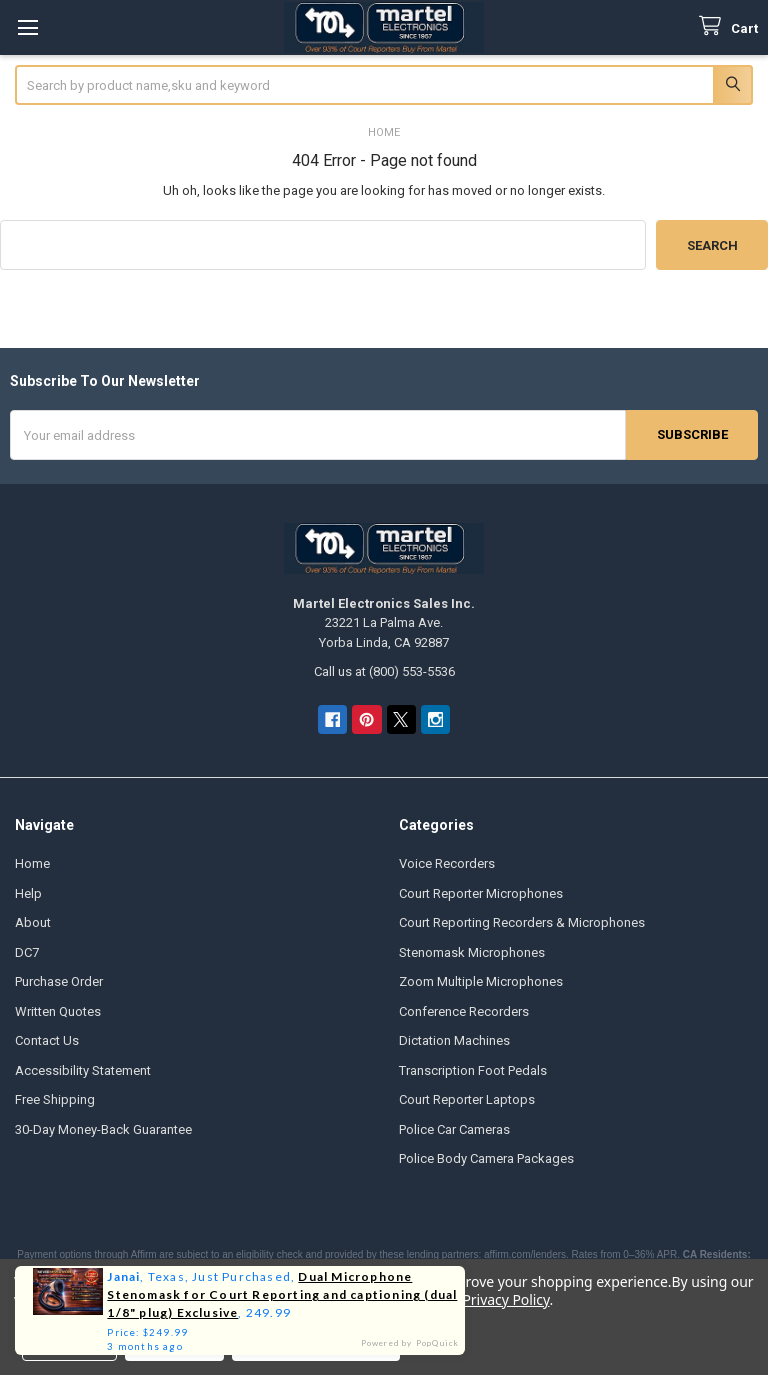 Image resolution: width=768 pixels, height=1375 pixels. What do you see at coordinates (454, 1129) in the screenshot?
I see `Police Car Cameras` at bounding box center [454, 1129].